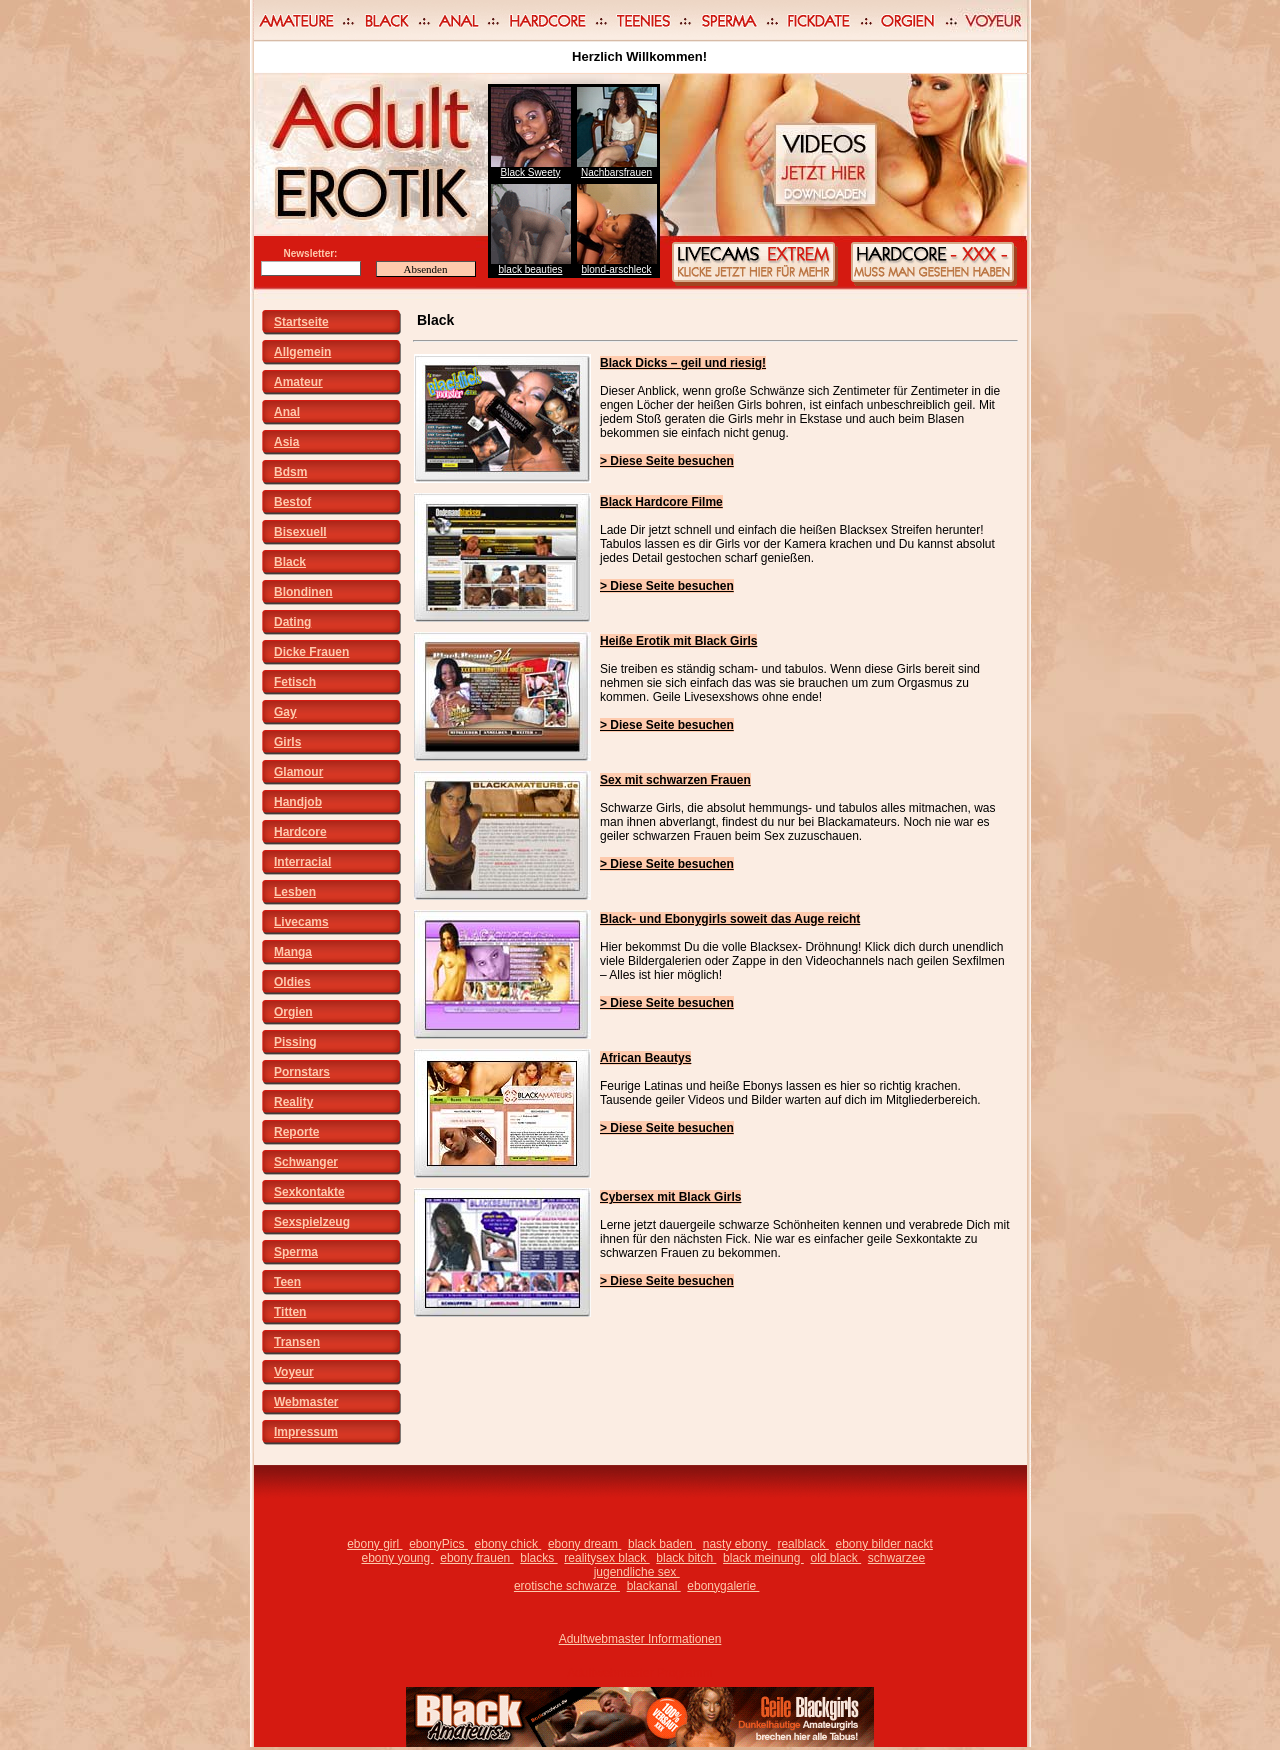 This screenshot has width=1280, height=1750. What do you see at coordinates (290, 562) in the screenshot?
I see `Black` at bounding box center [290, 562].